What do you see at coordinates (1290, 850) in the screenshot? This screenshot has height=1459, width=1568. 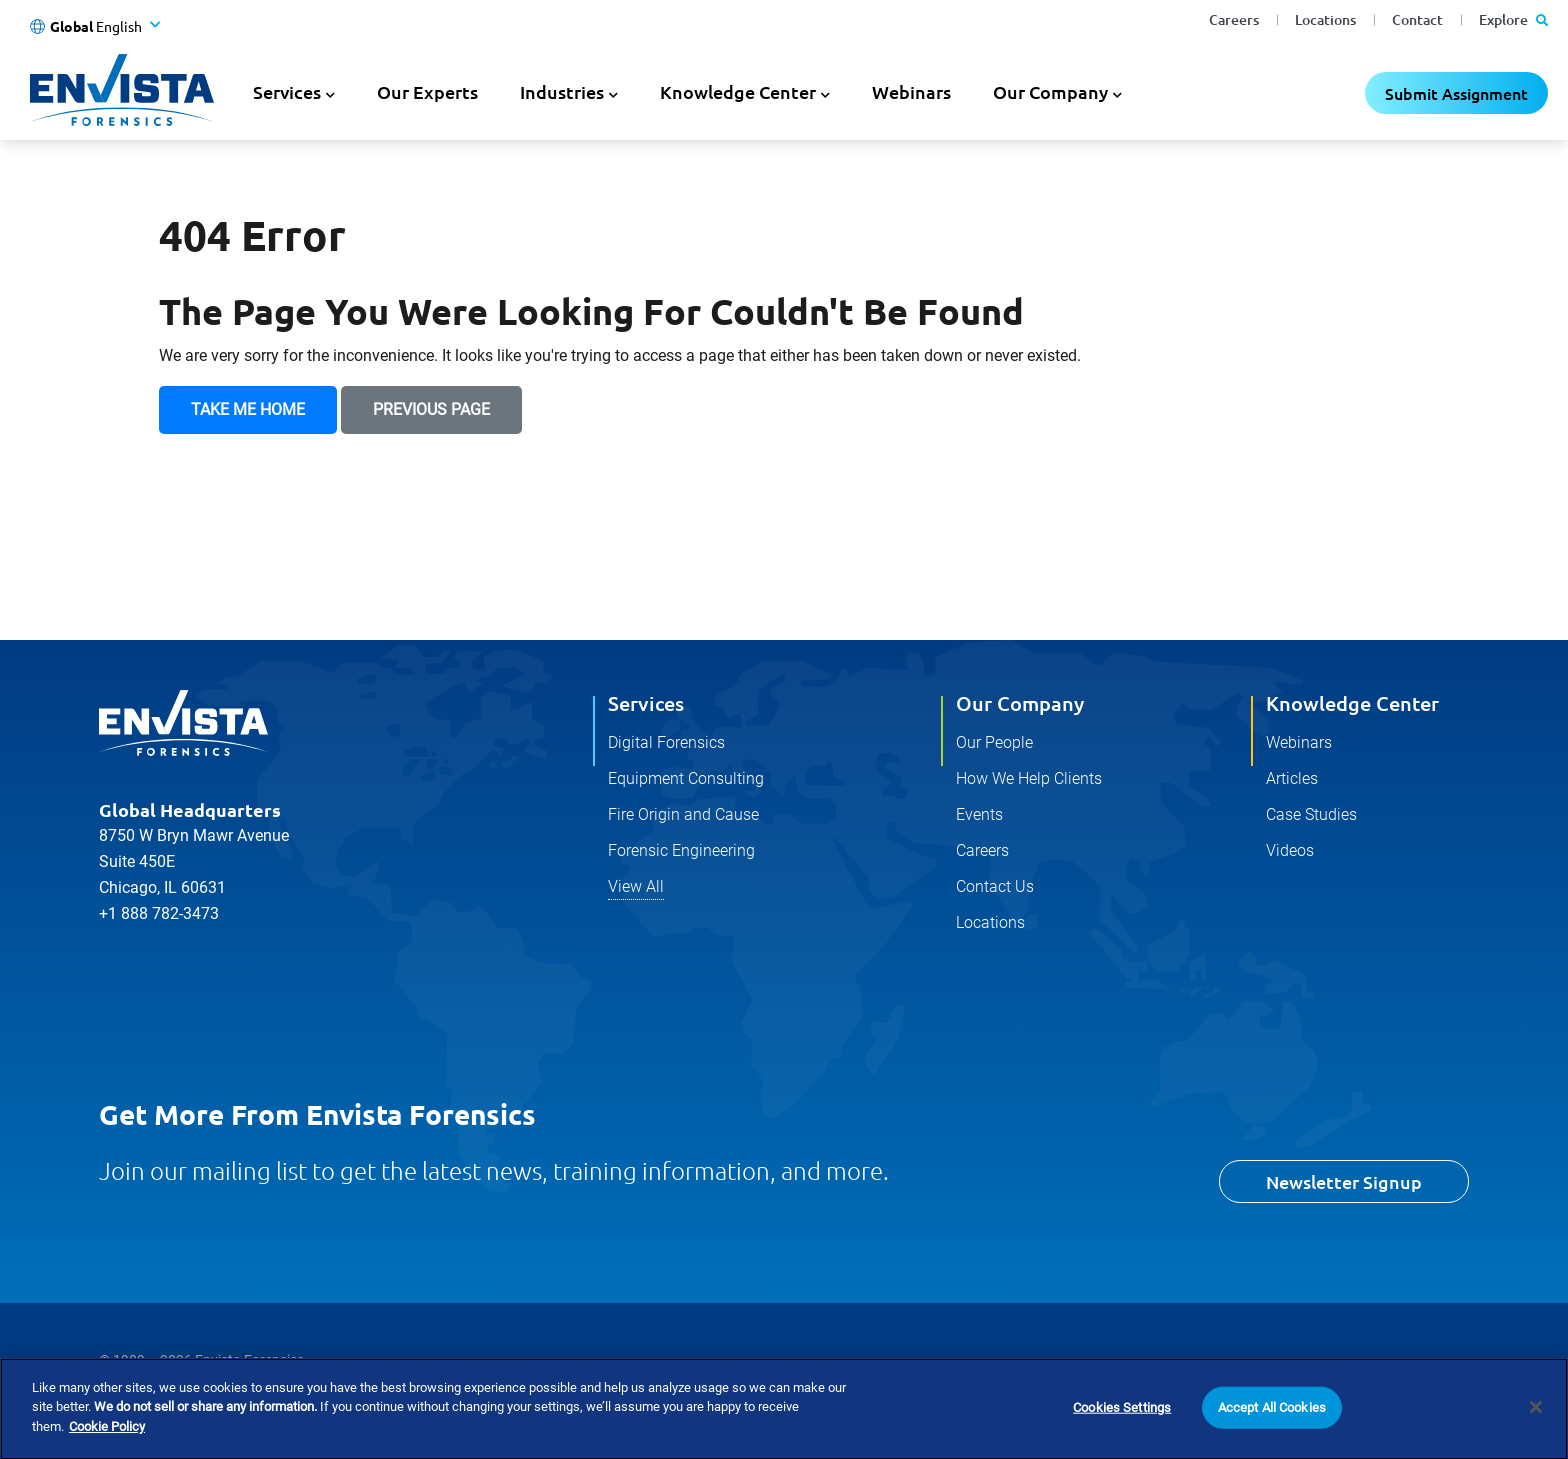 I see `Videos` at bounding box center [1290, 850].